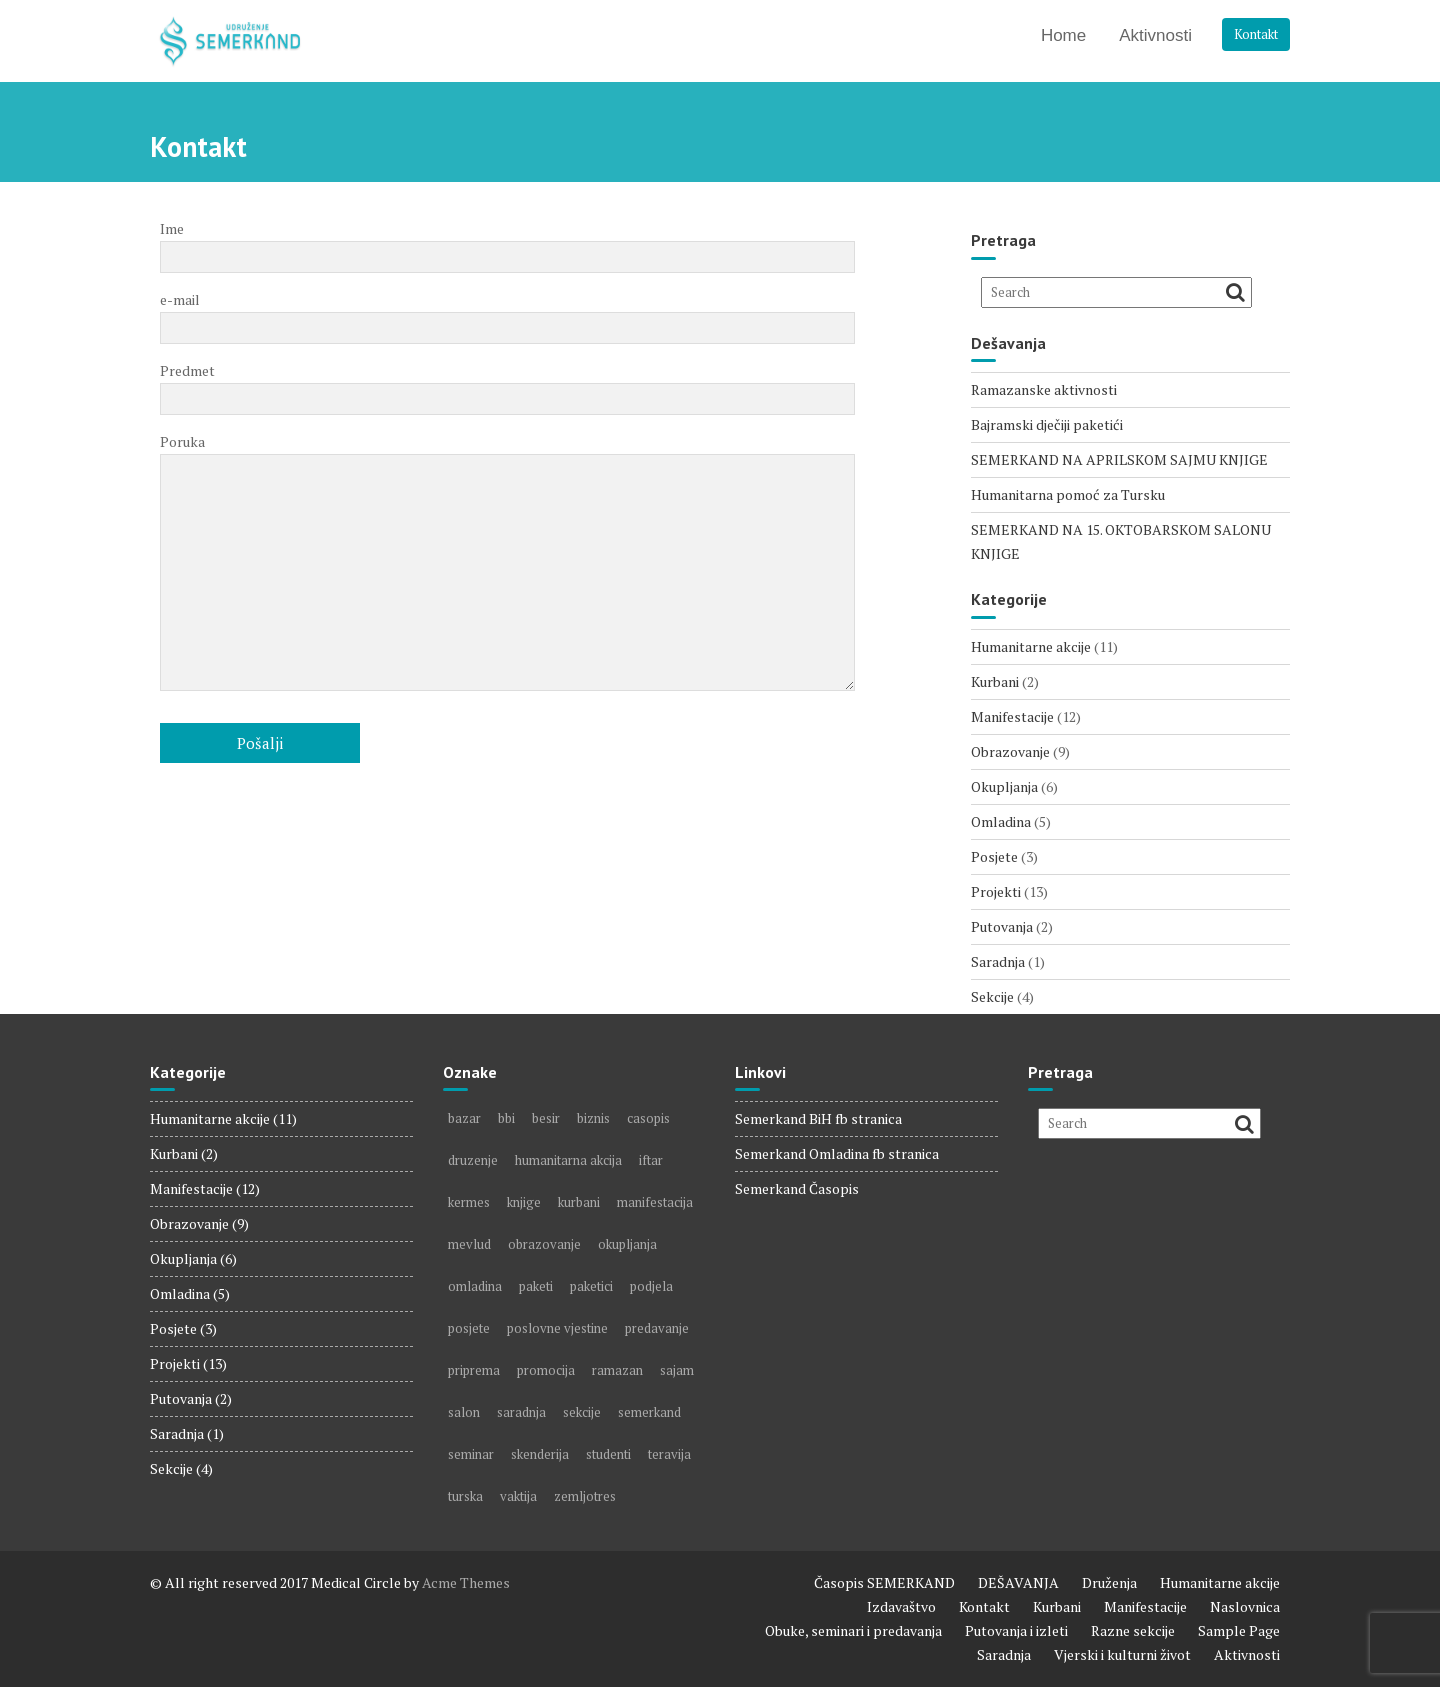 Image resolution: width=1440 pixels, height=1687 pixels. What do you see at coordinates (536, 1286) in the screenshot?
I see `paketi [paketi (2 items)]` at bounding box center [536, 1286].